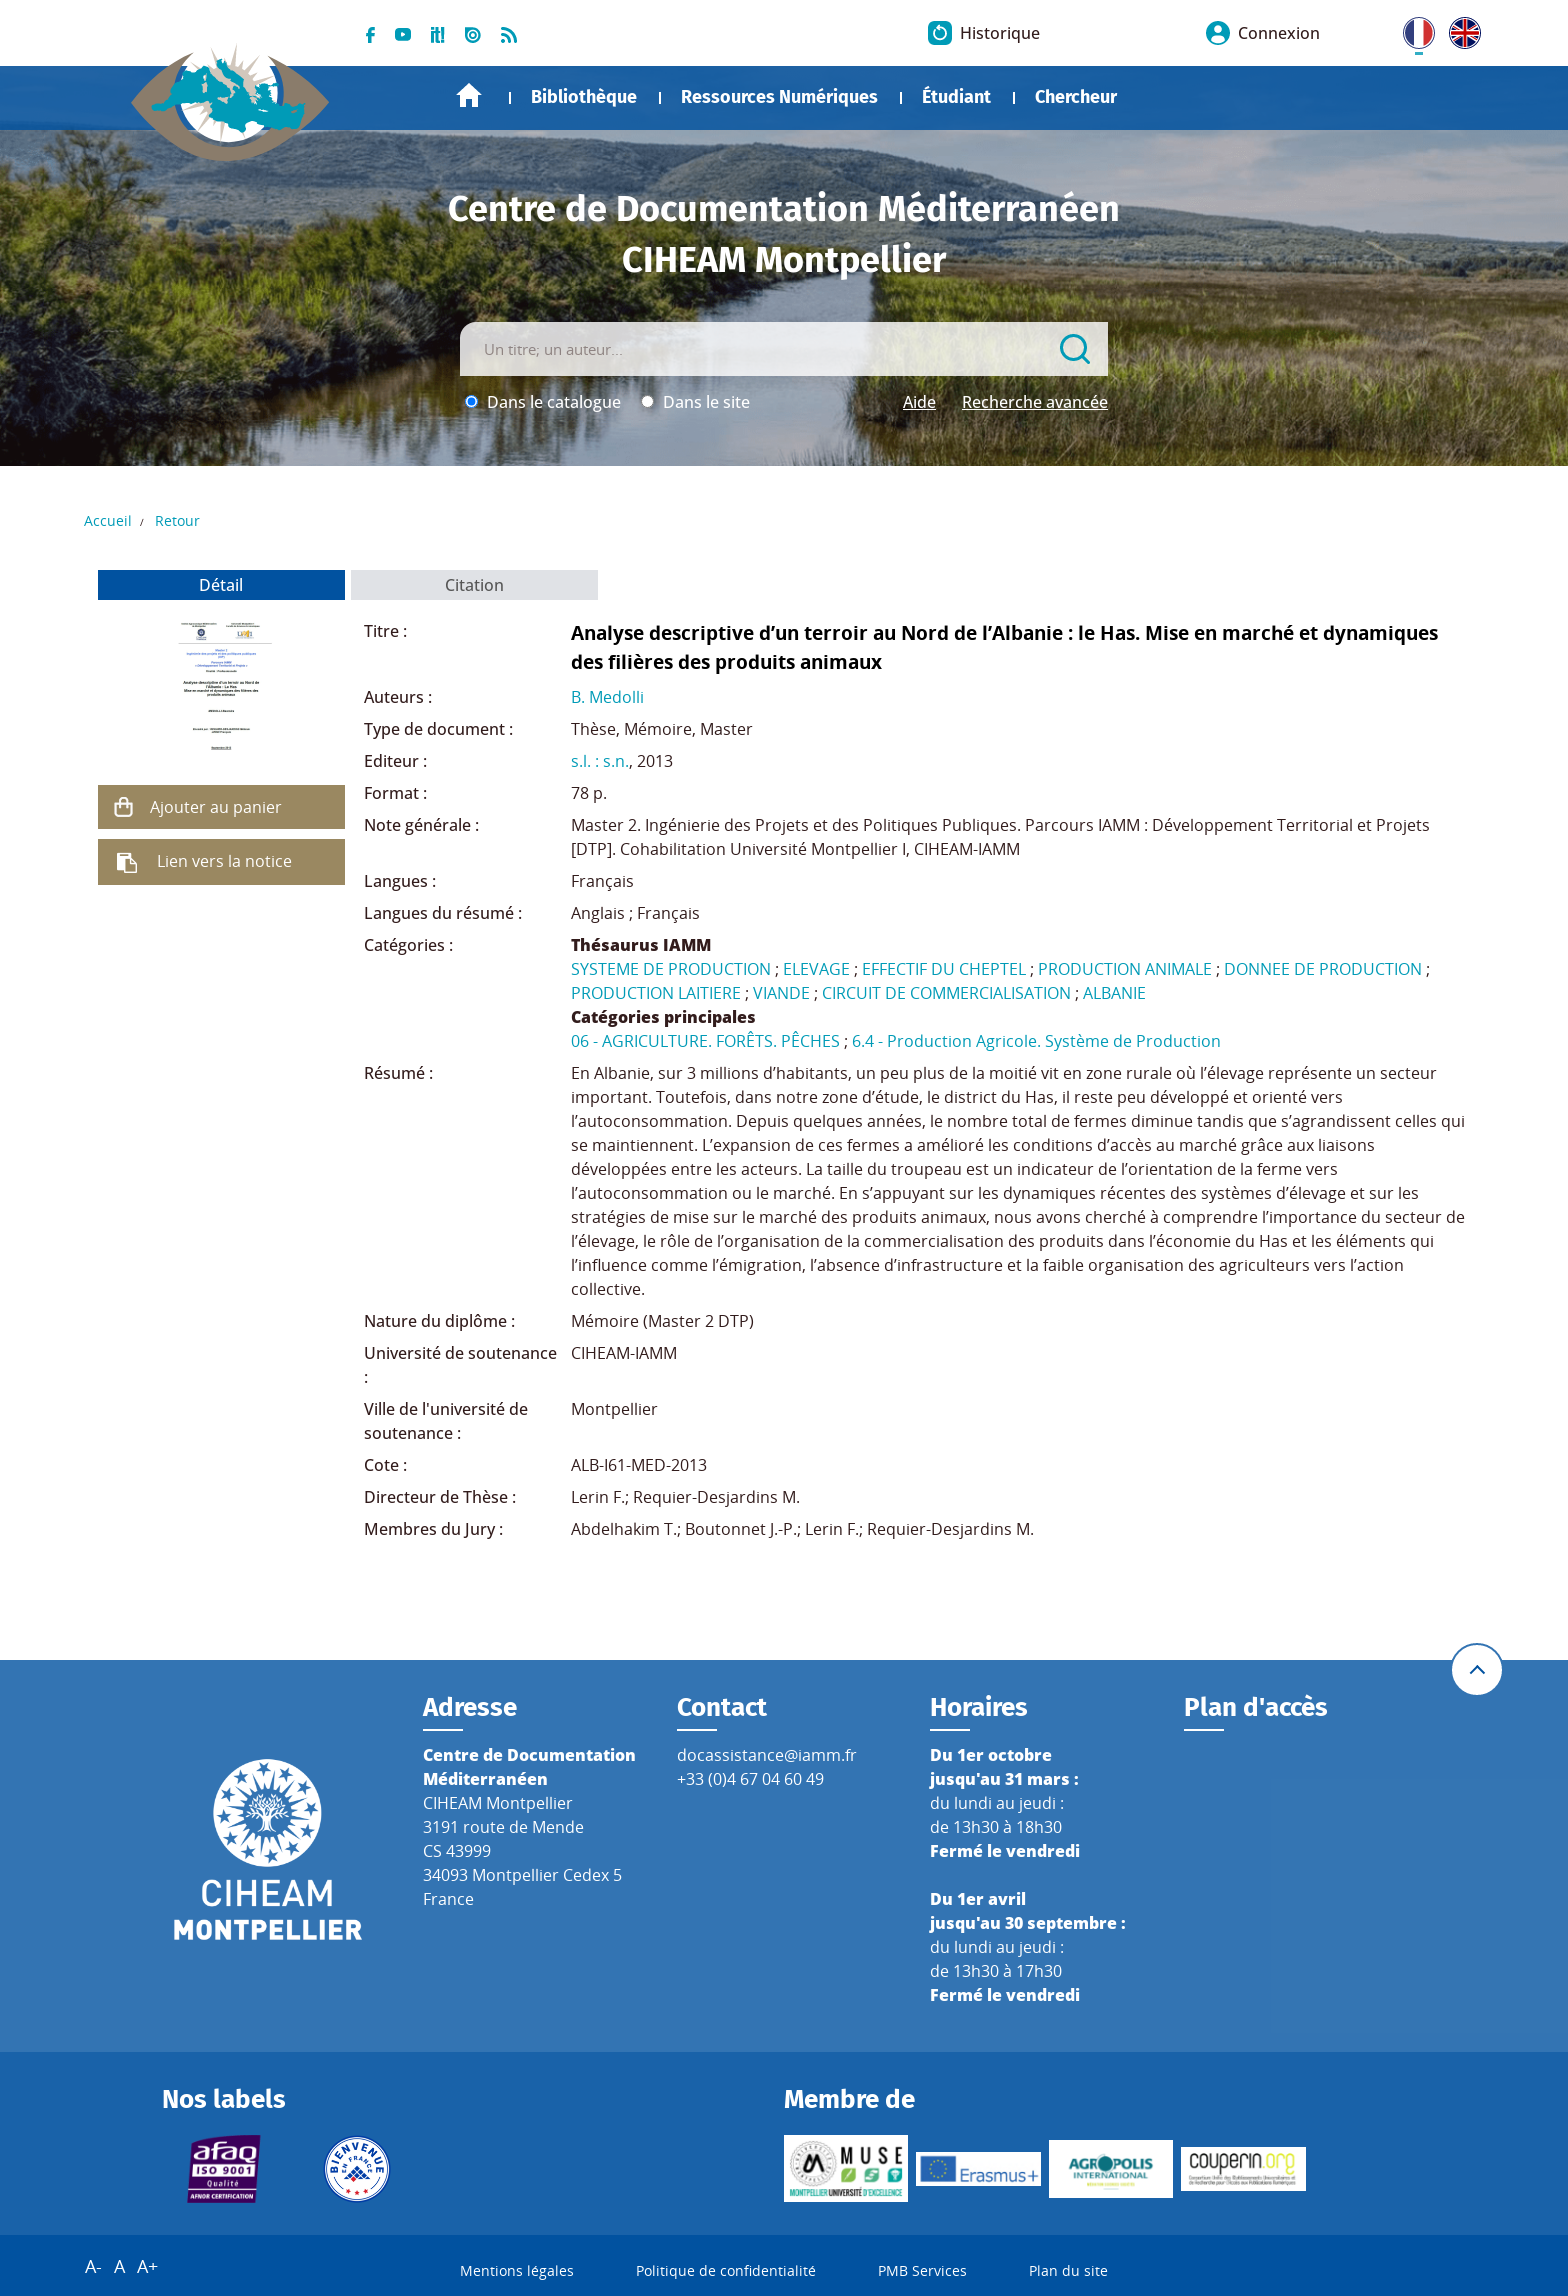 The width and height of the screenshot is (1568, 2296). I want to click on docassistance@iamm.fr, so click(767, 1755).